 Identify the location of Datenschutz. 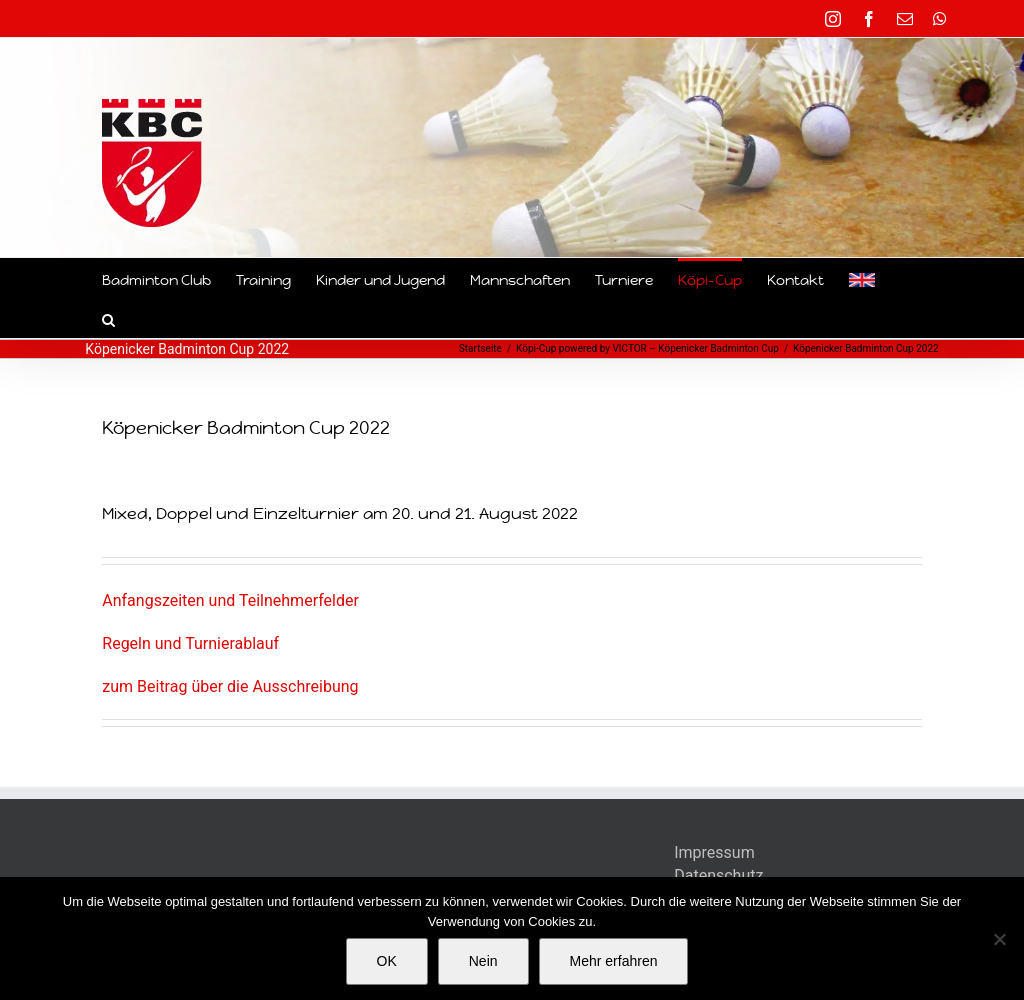
(718, 875).